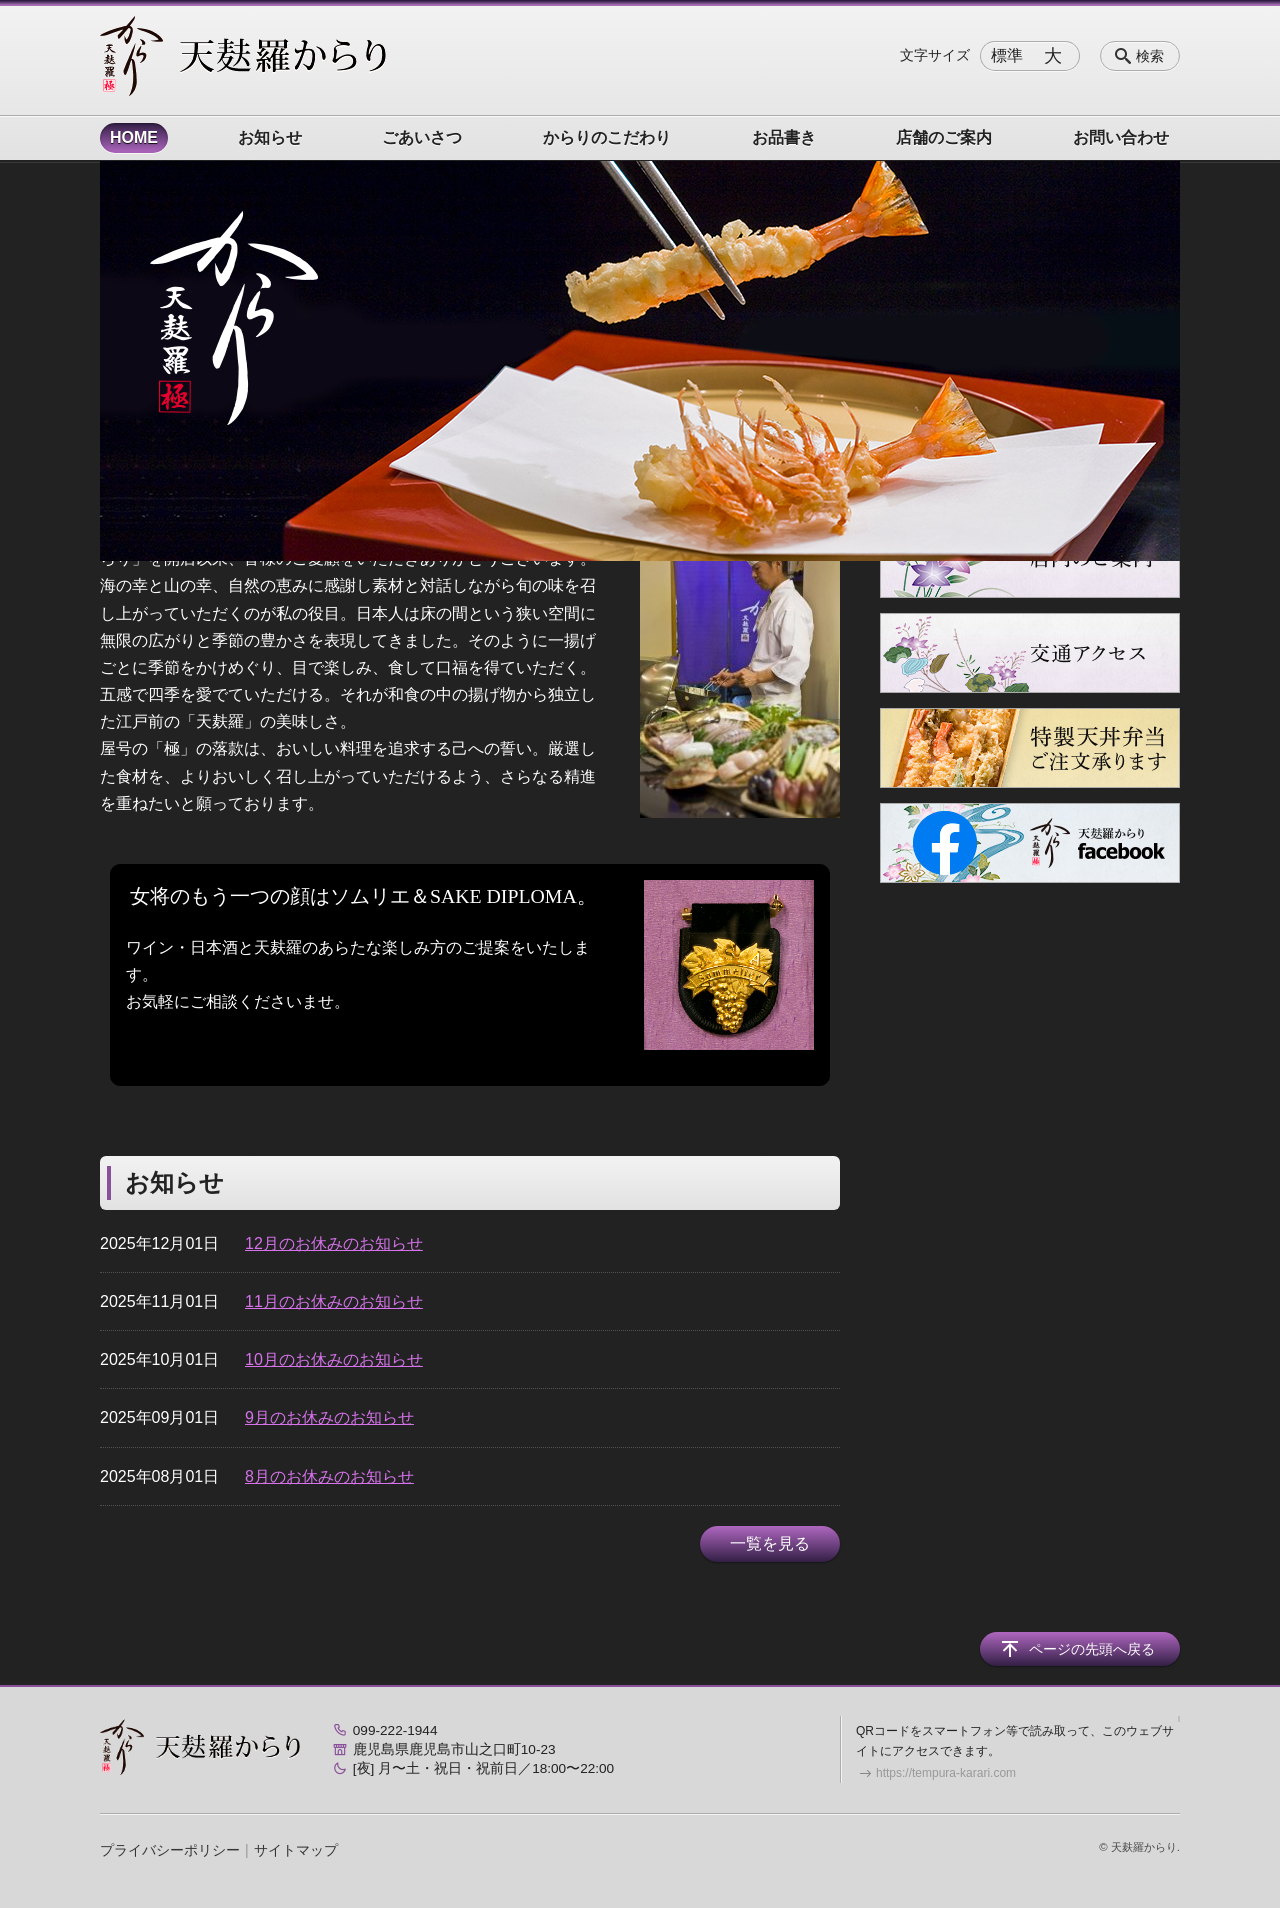 This screenshot has width=1280, height=1908. What do you see at coordinates (270, 137) in the screenshot?
I see `お知らせ` at bounding box center [270, 137].